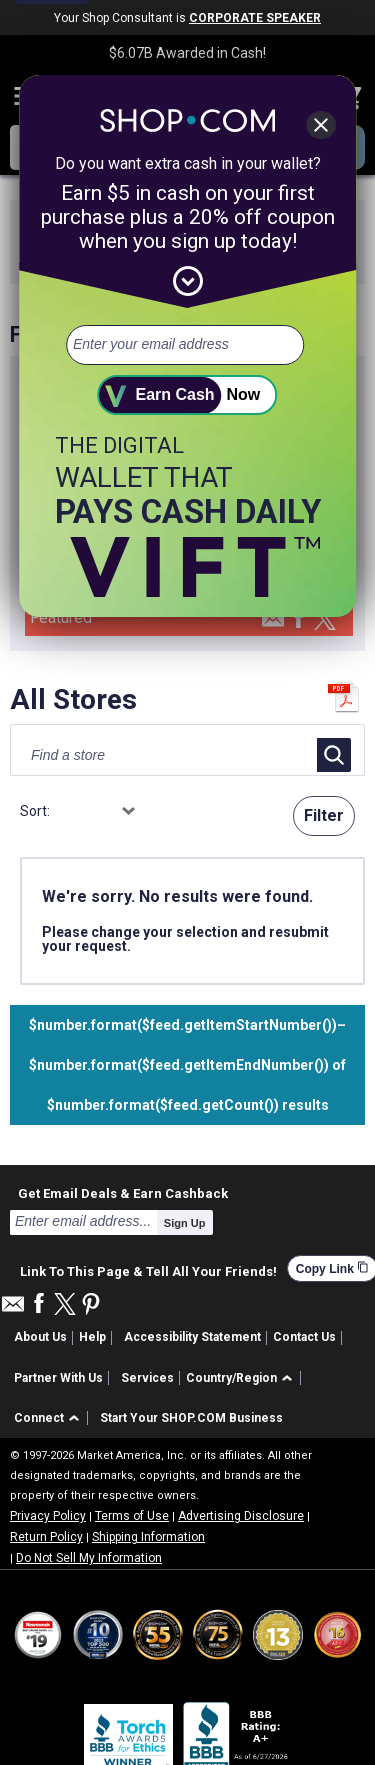  Describe the element at coordinates (58, 1378) in the screenshot. I see `Partner With Us` at that location.